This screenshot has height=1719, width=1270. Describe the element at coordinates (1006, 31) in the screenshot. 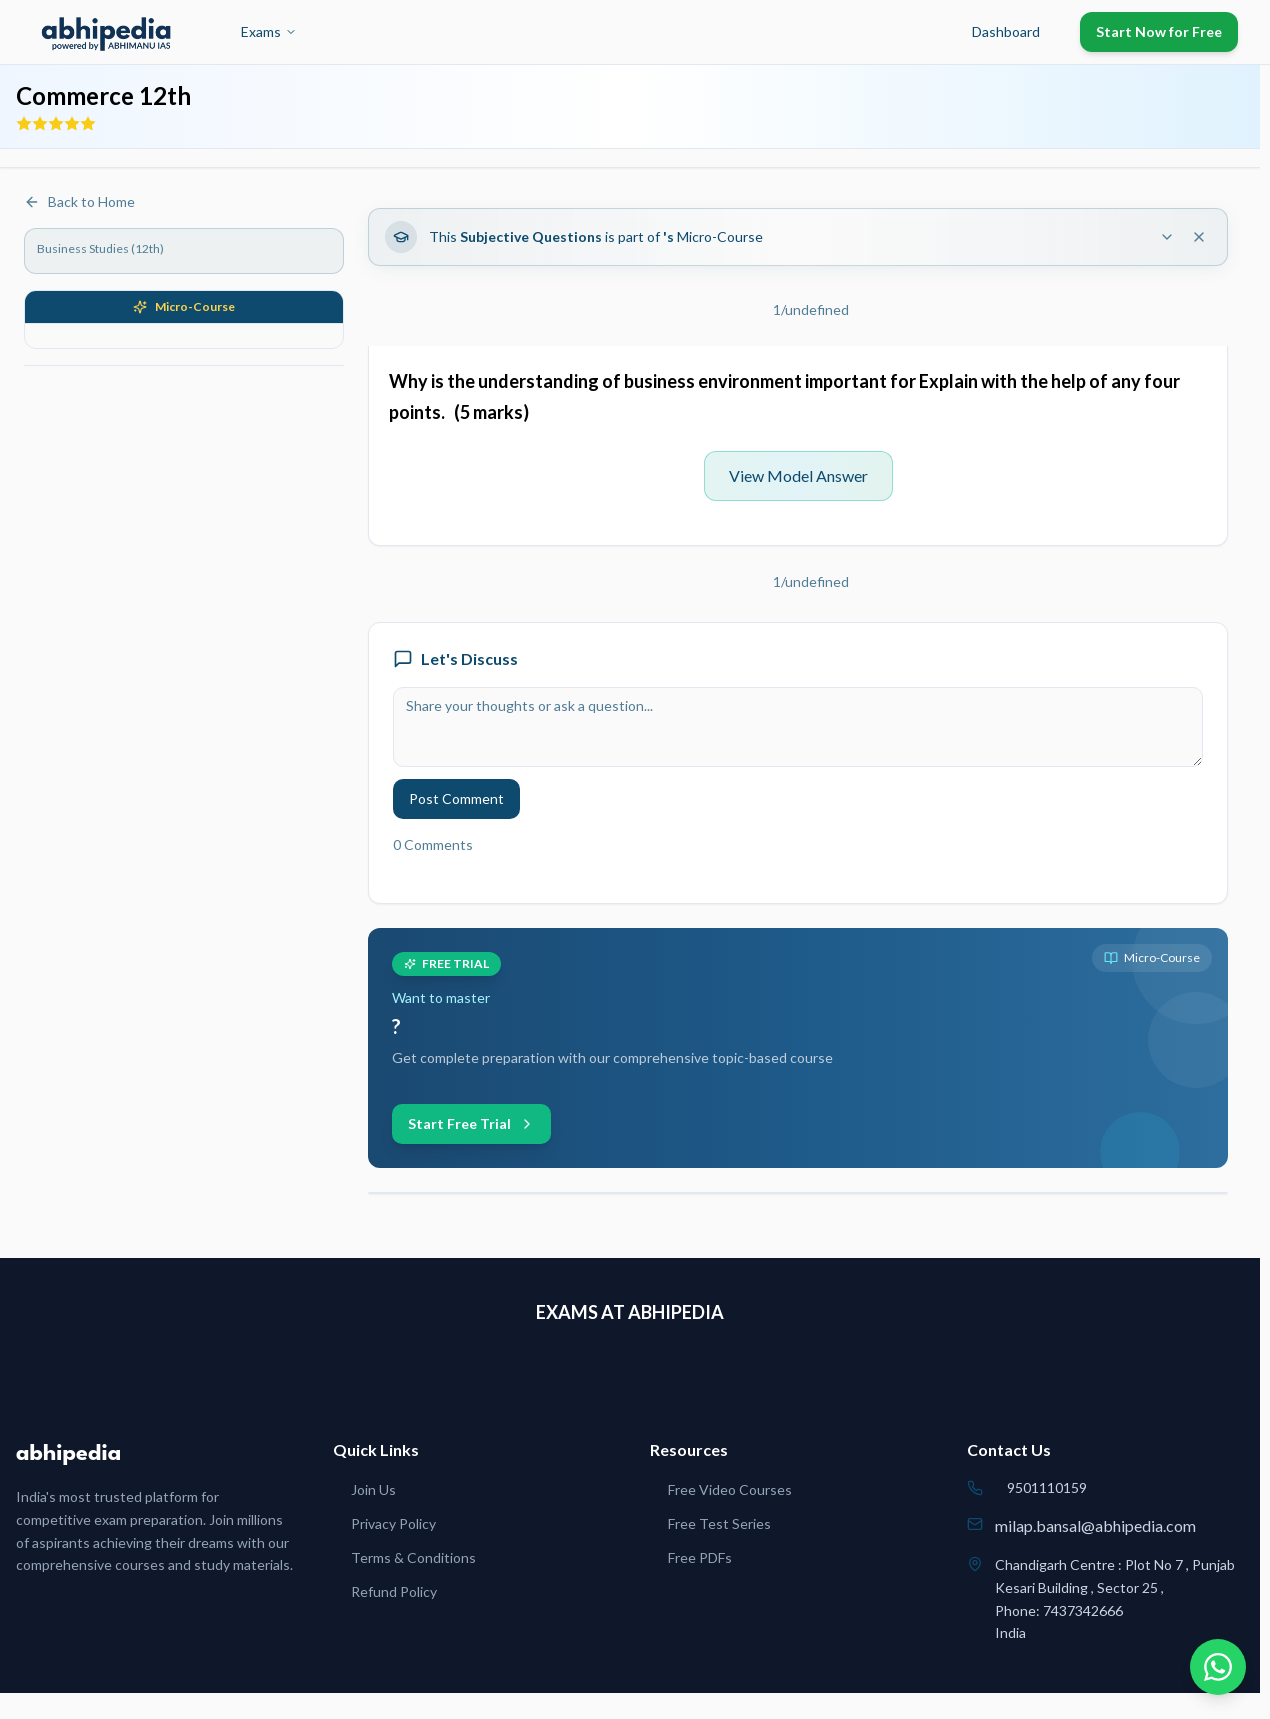

I see `Dashboard` at that location.